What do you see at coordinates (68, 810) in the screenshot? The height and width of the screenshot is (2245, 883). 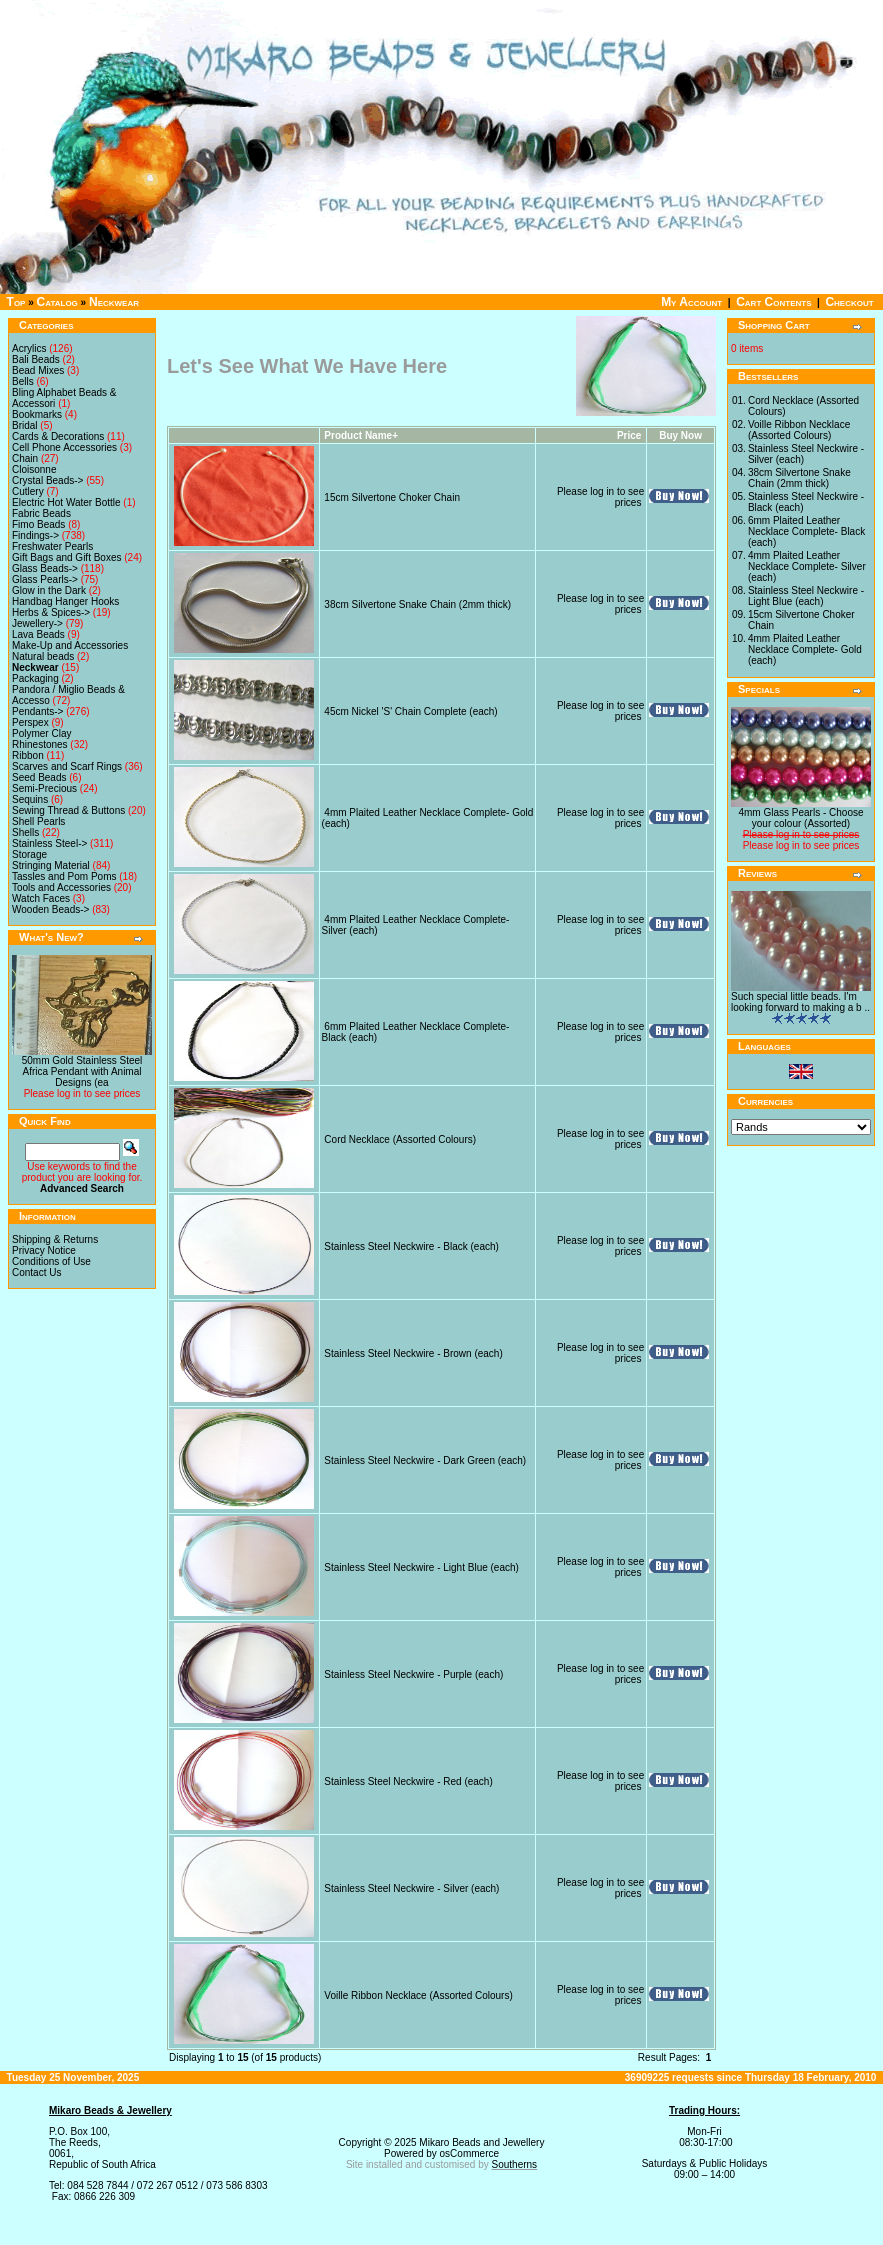 I see `Sewing Thread & Buttons` at bounding box center [68, 810].